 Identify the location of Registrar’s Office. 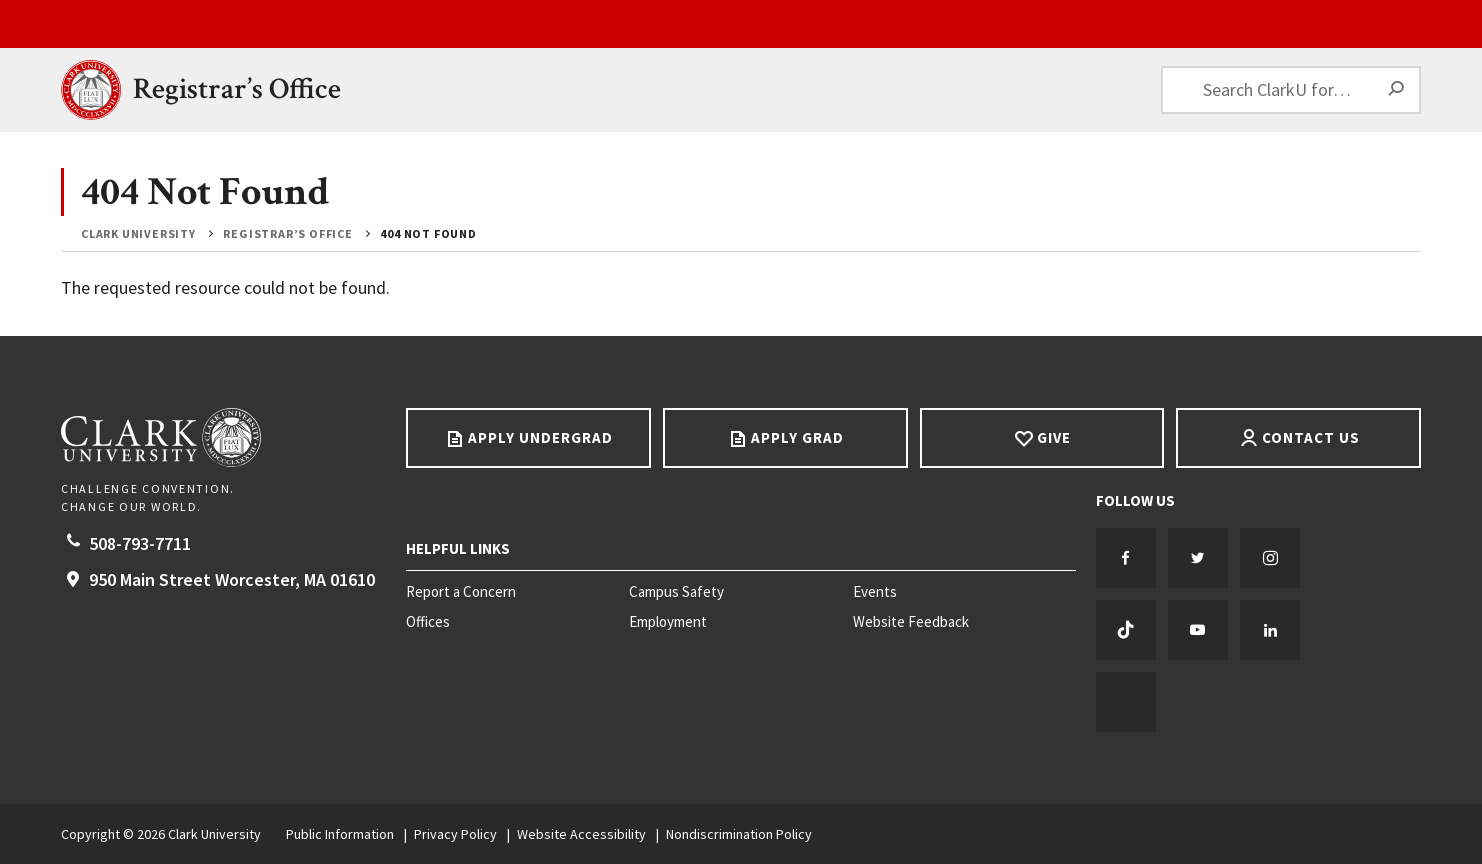
(237, 89).